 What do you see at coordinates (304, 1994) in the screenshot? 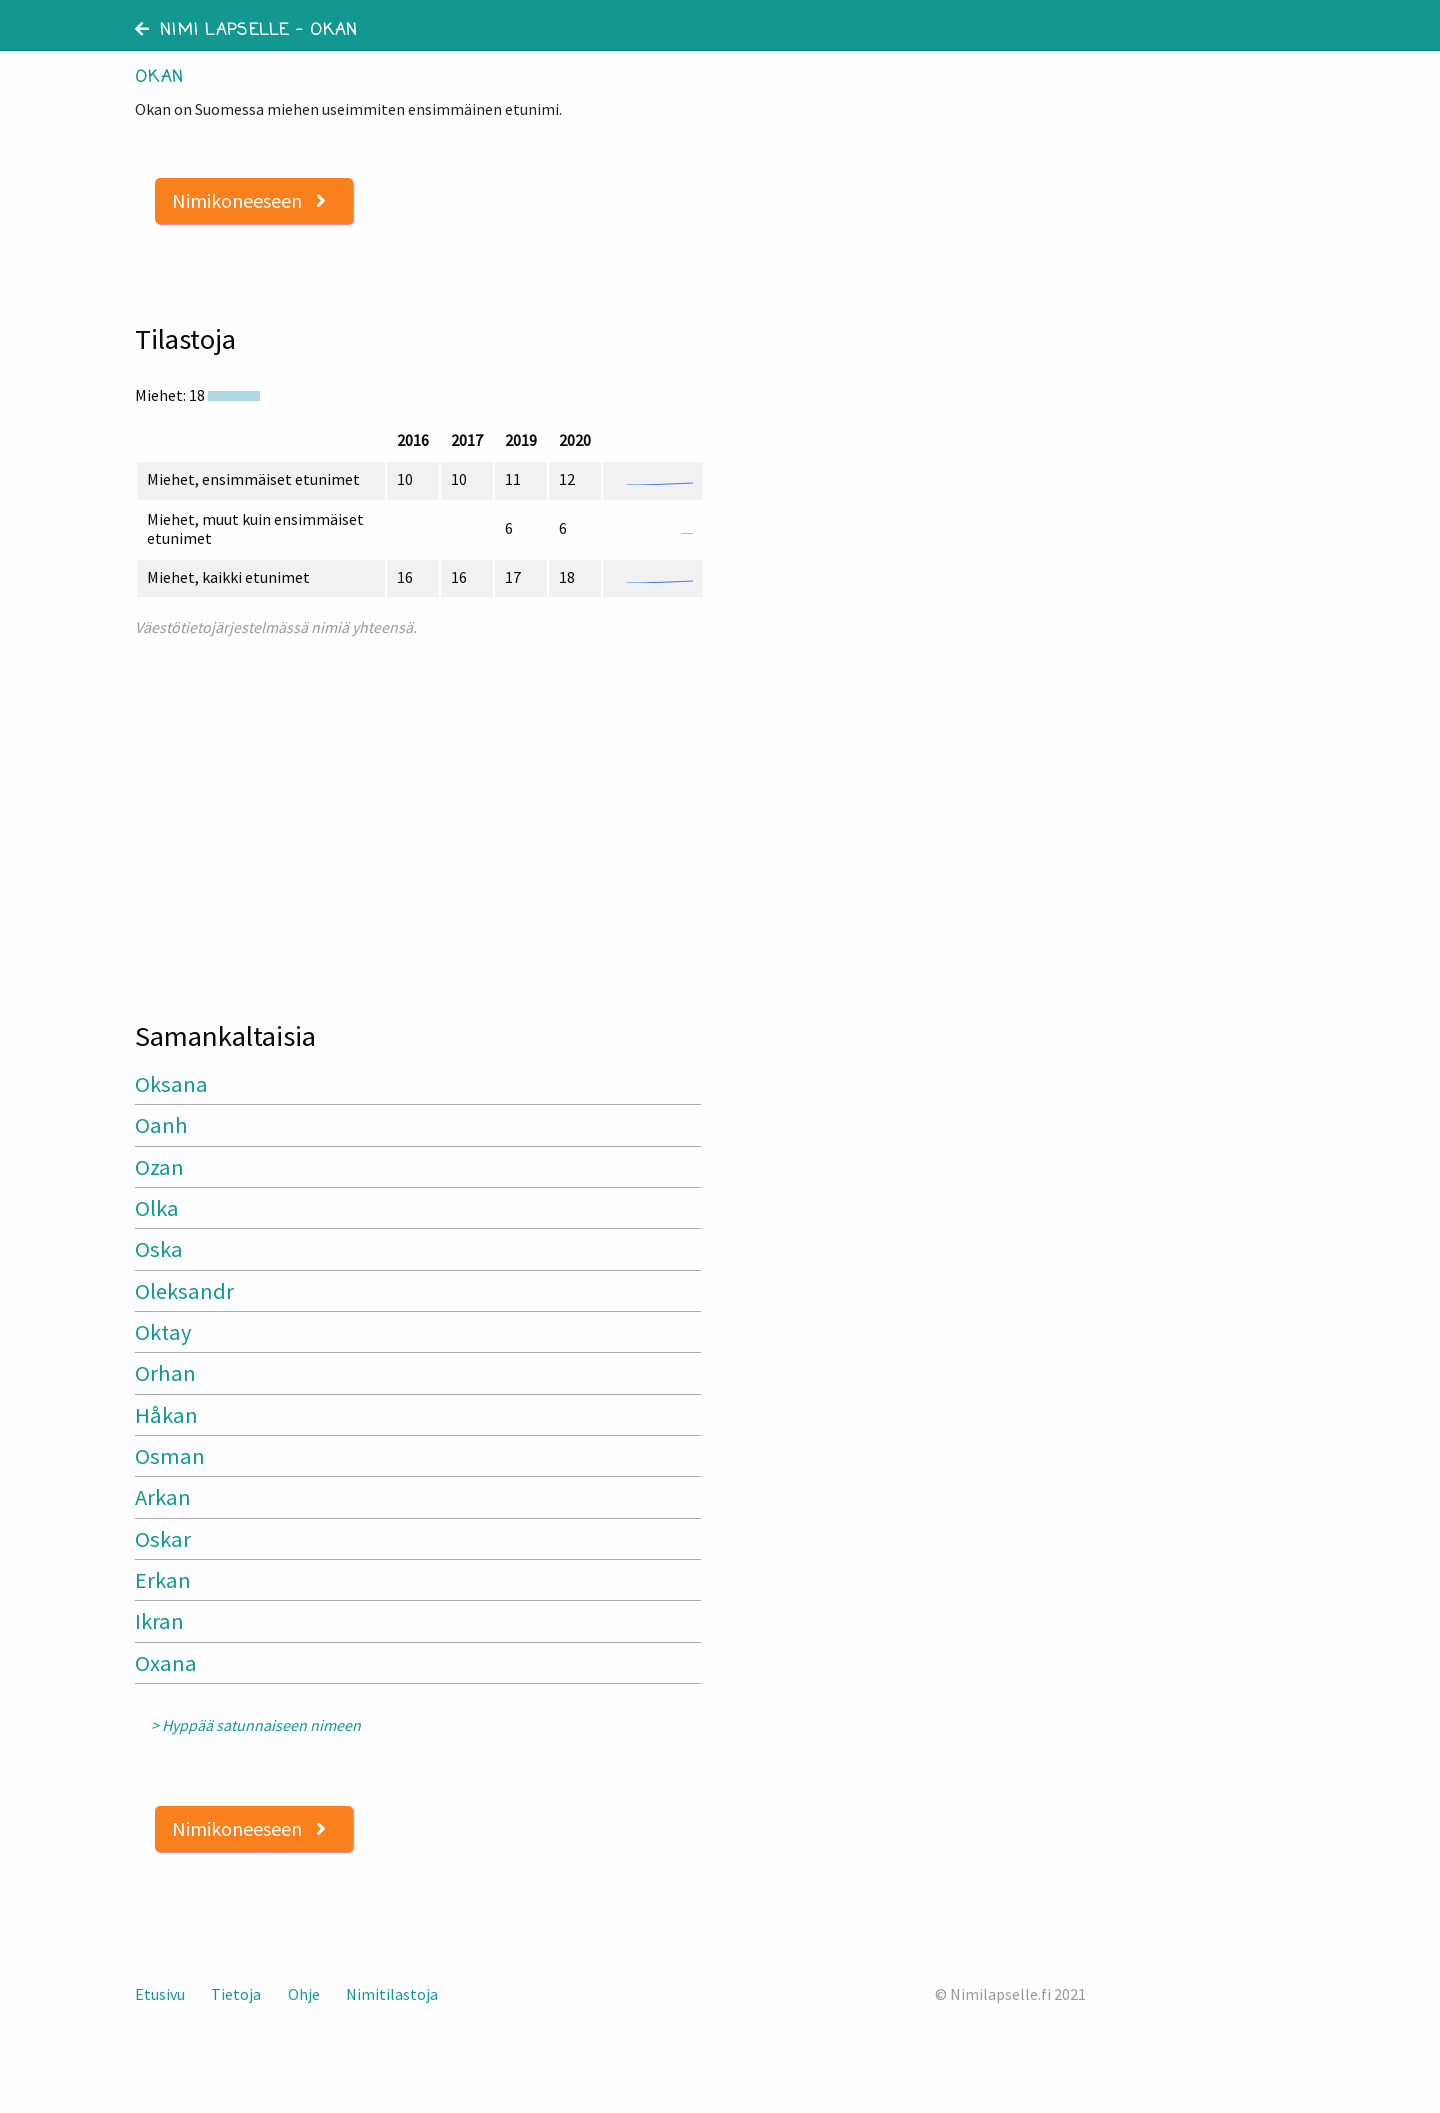
I see `Ohje` at bounding box center [304, 1994].